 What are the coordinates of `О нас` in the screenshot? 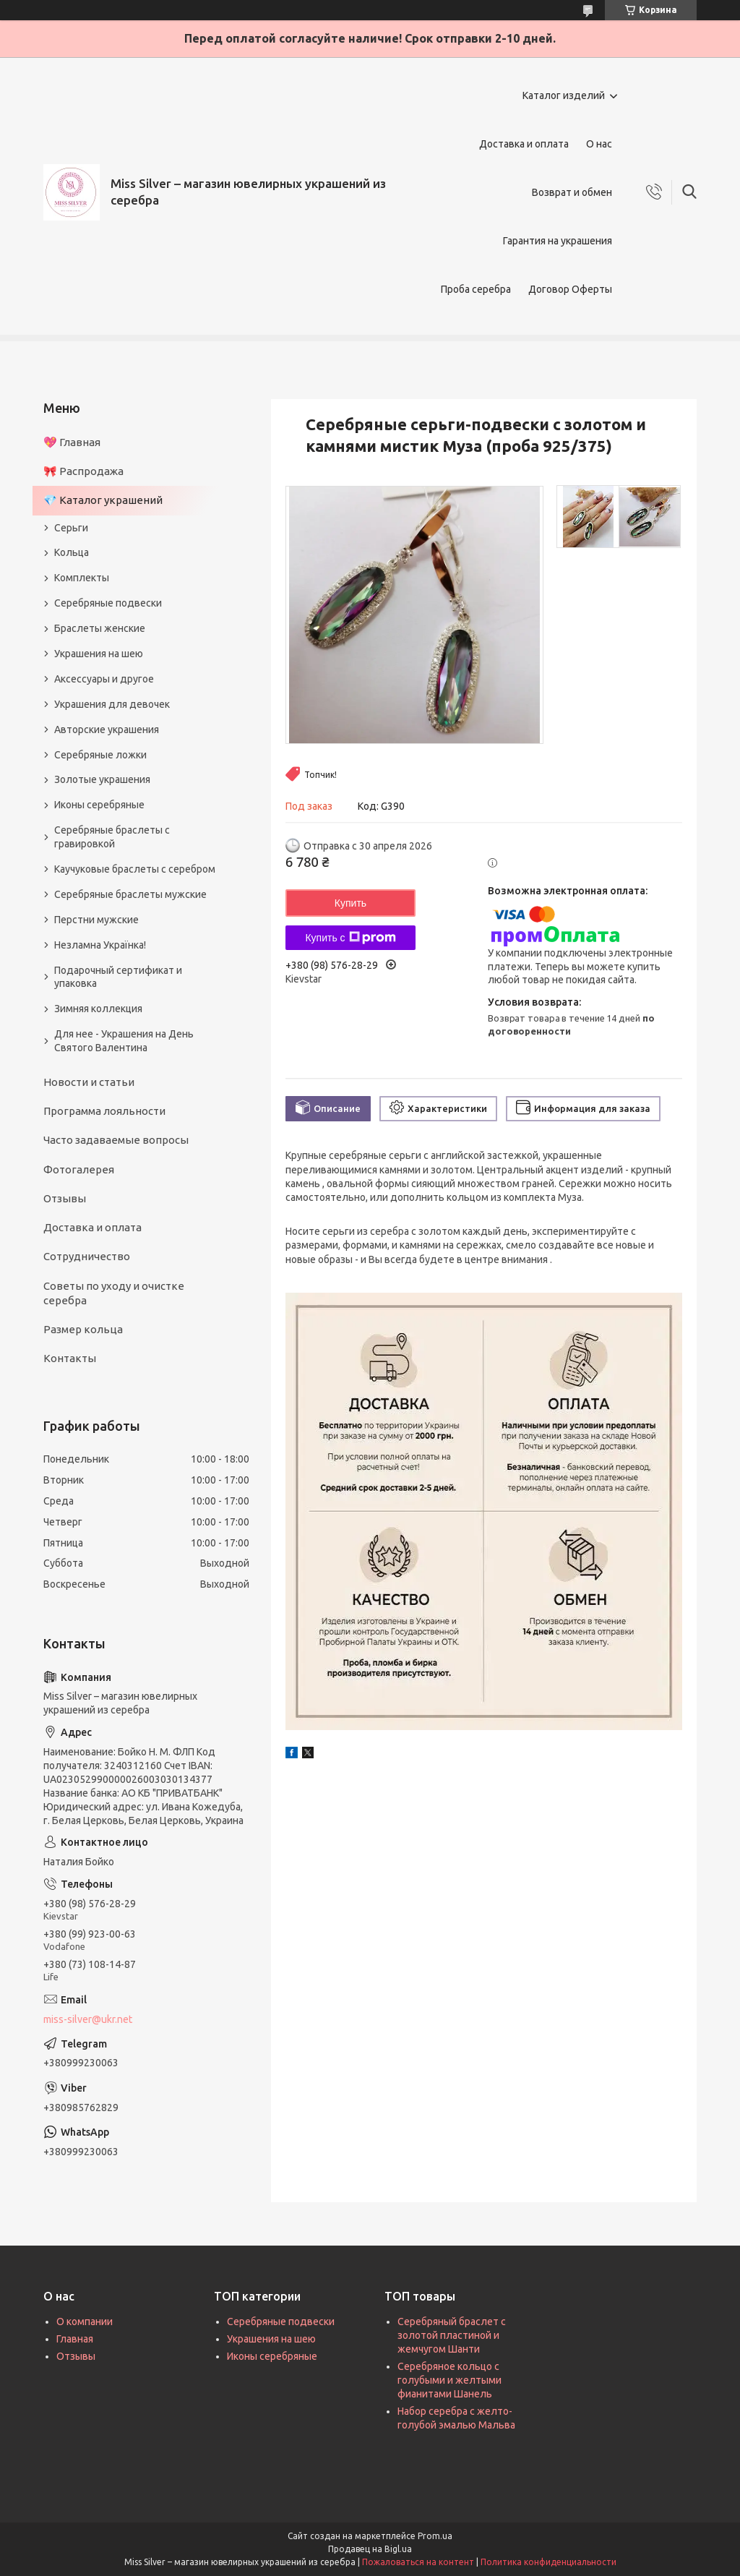 It's located at (599, 144).